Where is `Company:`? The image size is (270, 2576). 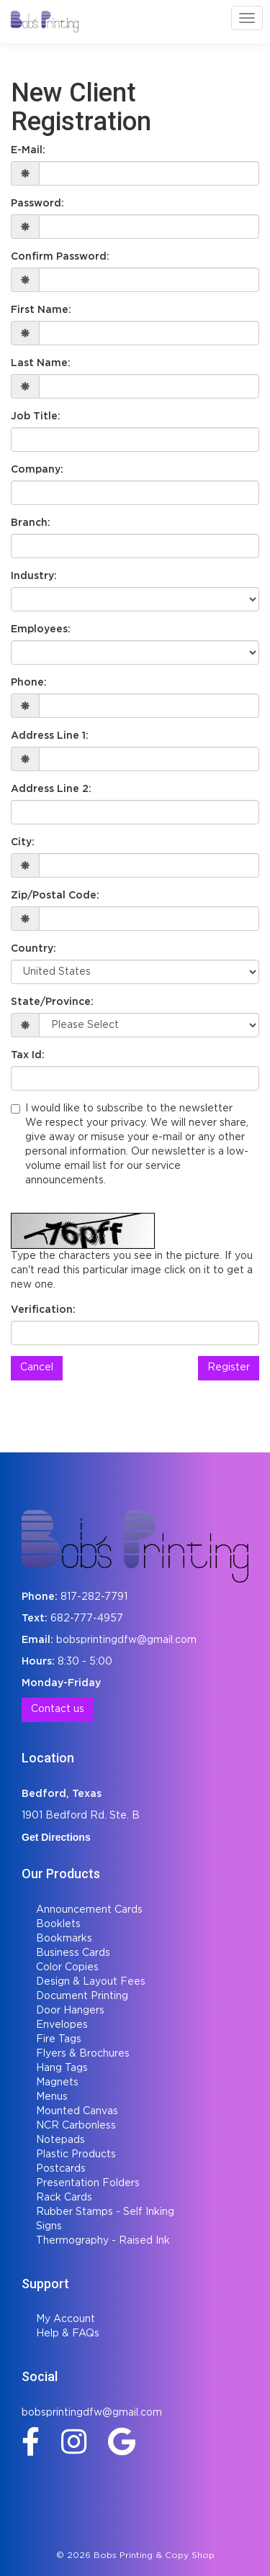
Company: is located at coordinates (37, 470).